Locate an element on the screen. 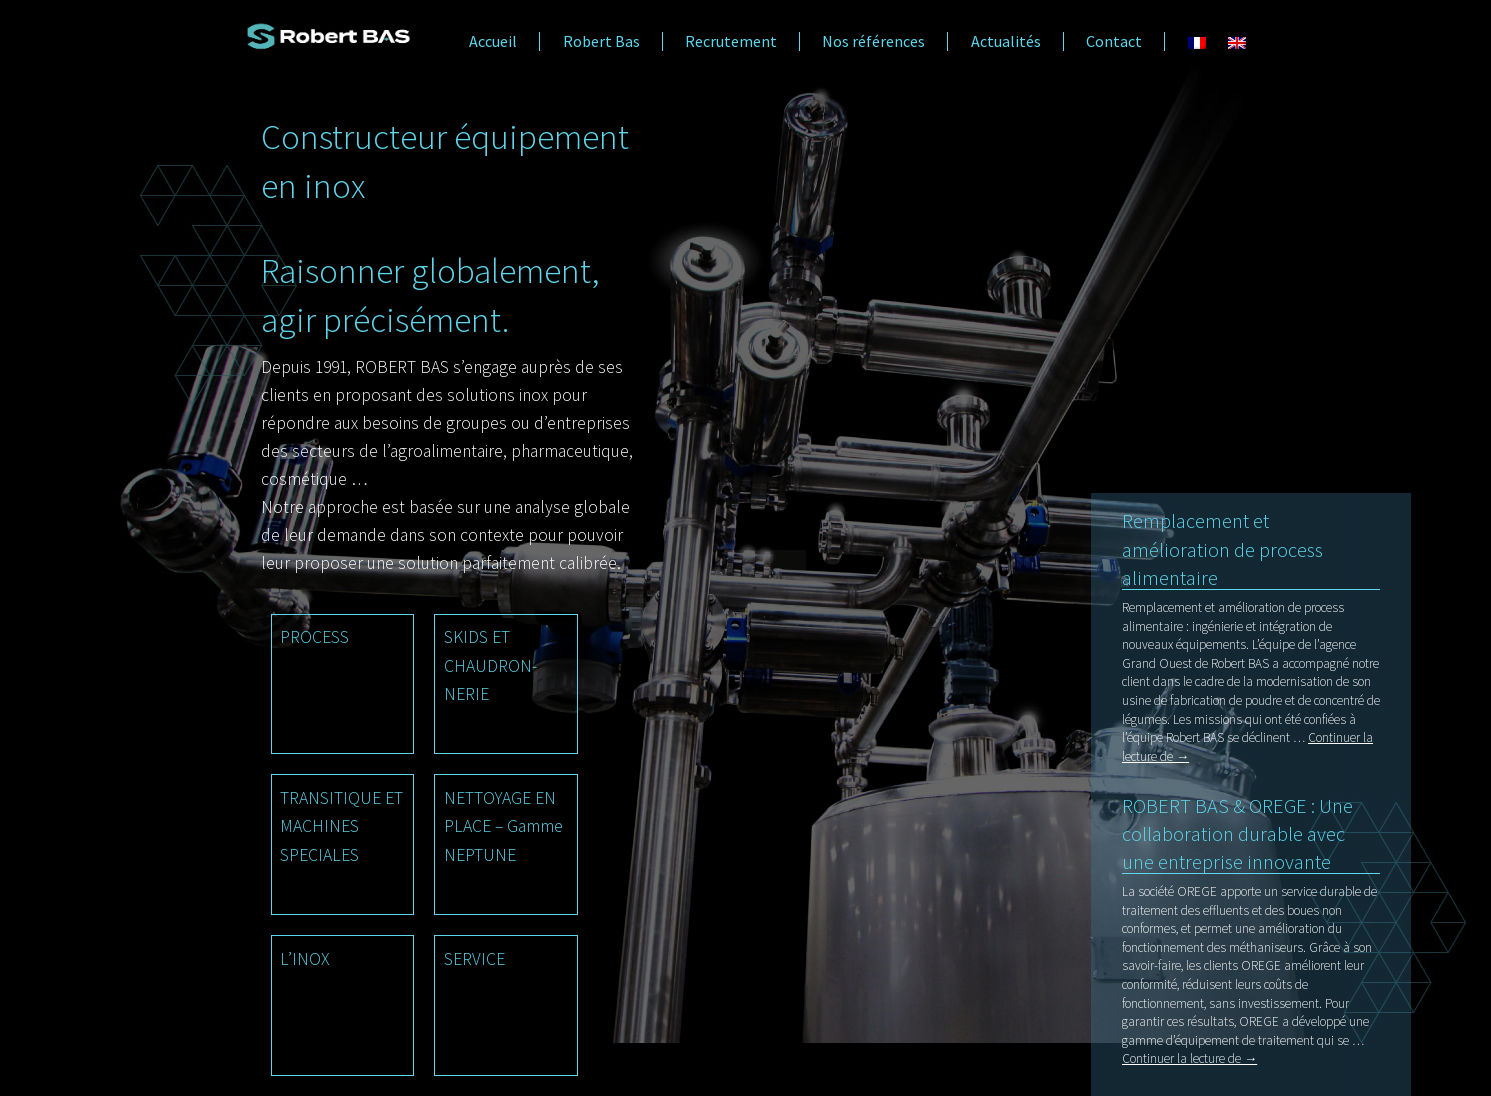  Nos références is located at coordinates (873, 41).